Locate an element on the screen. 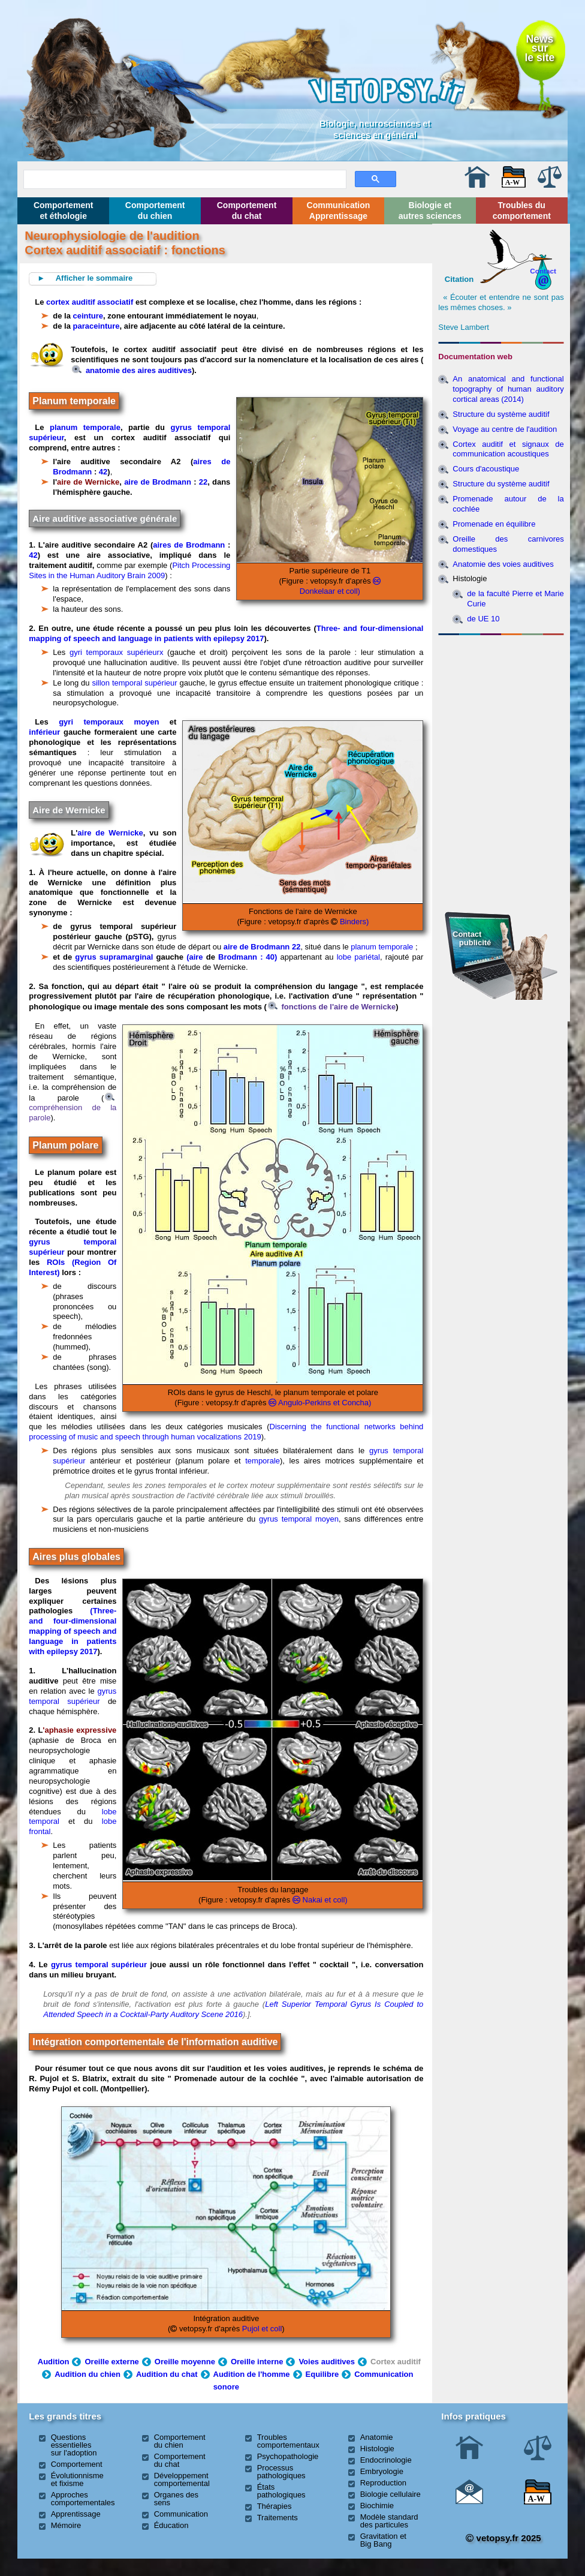 The image size is (585, 2576). anatomie des aires auditives is located at coordinates (132, 370).